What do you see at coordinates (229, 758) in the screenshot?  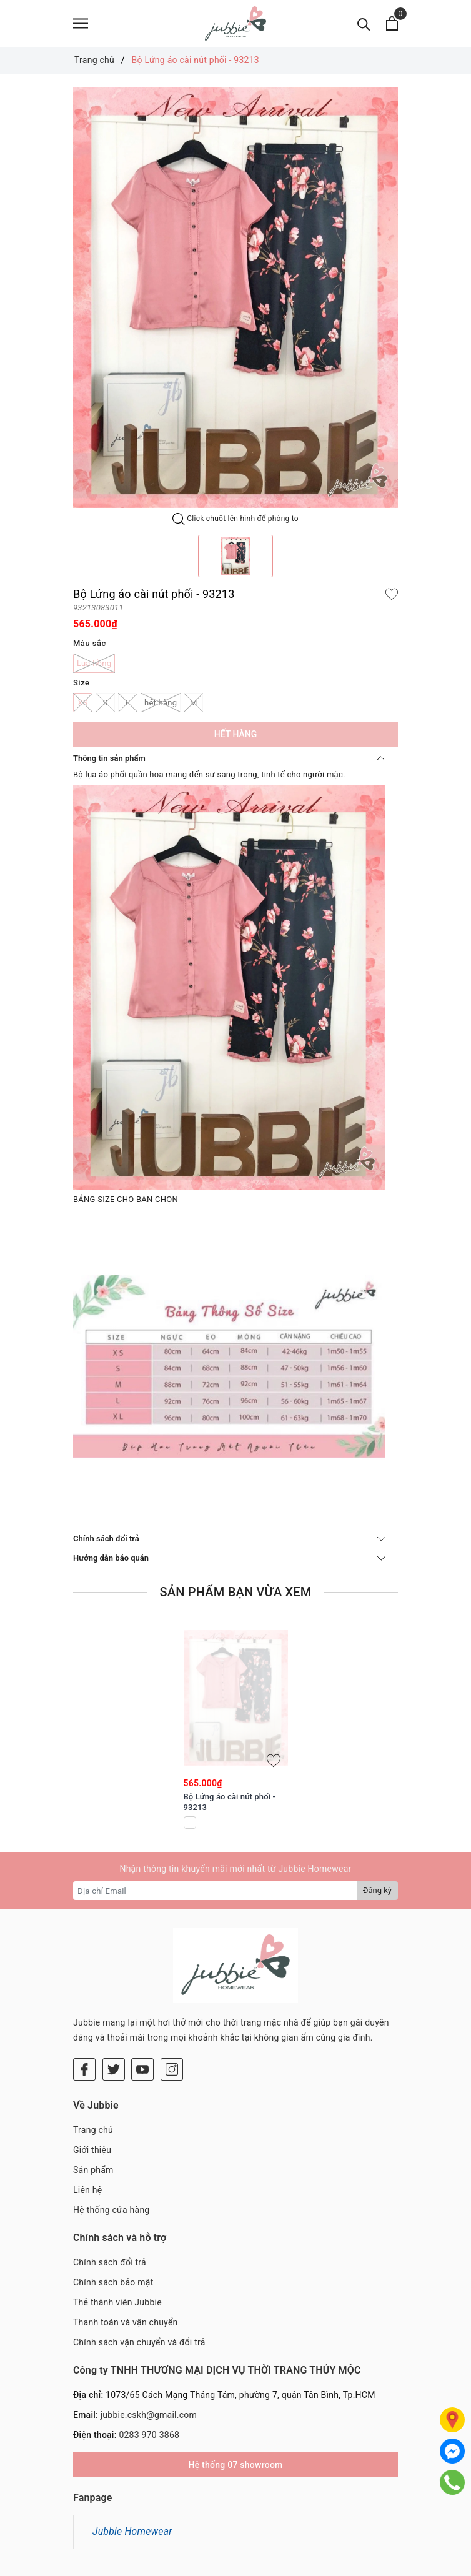 I see `Thông tin sản phẩm` at bounding box center [229, 758].